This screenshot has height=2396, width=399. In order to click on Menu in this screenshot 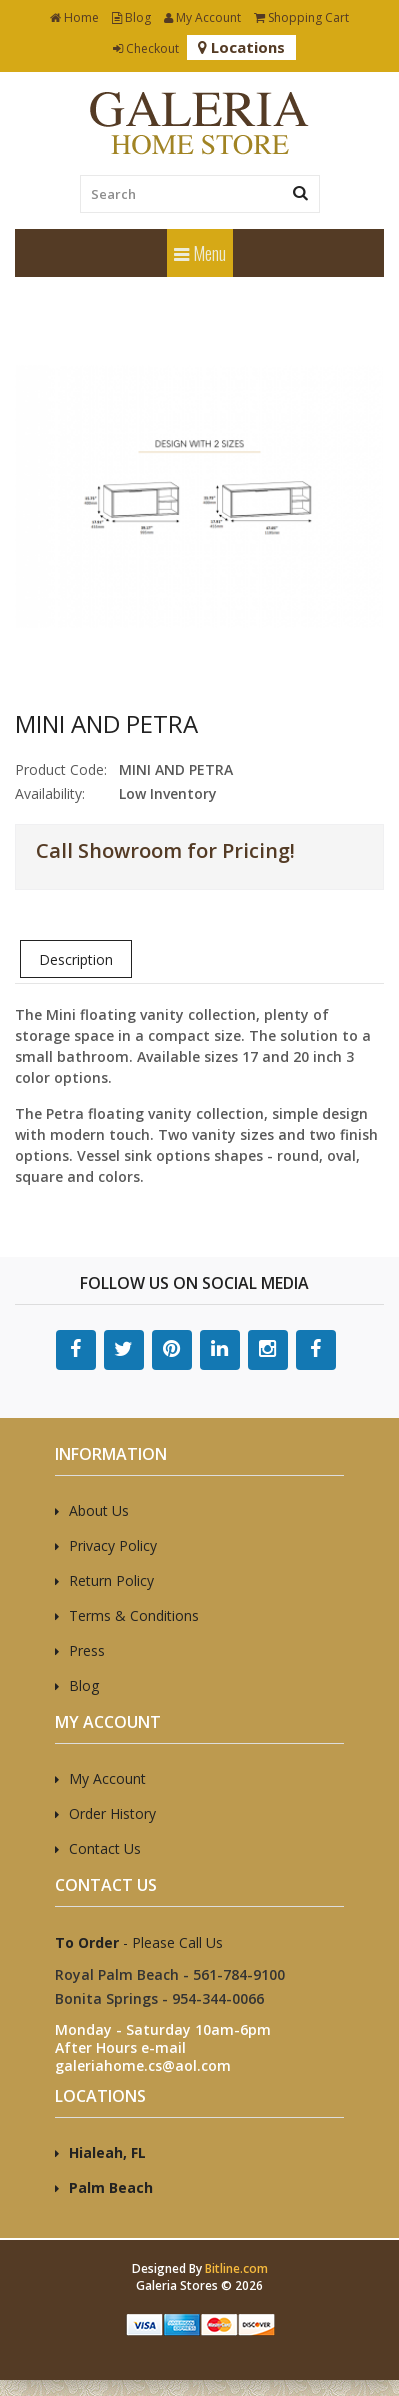, I will do `click(200, 253)`.